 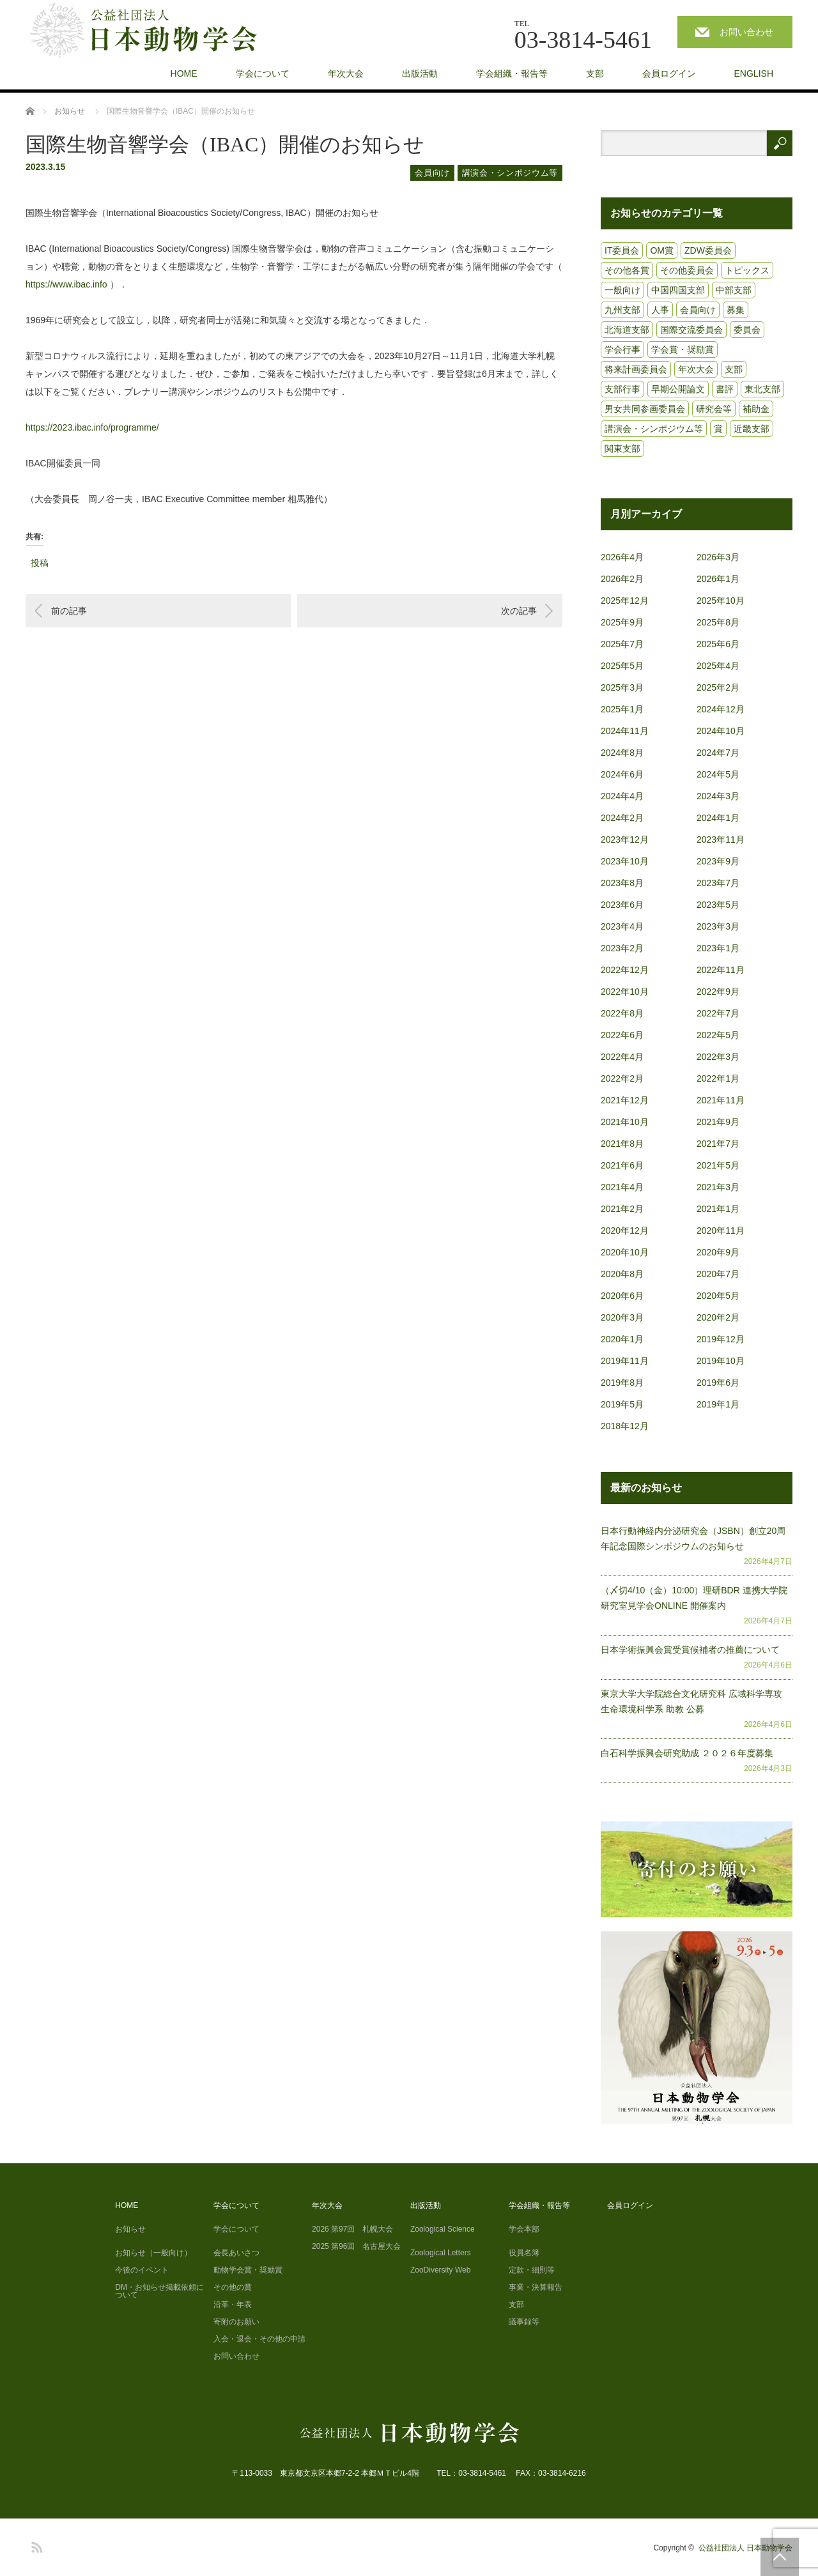 What do you see at coordinates (725, 389) in the screenshot?
I see `書評` at bounding box center [725, 389].